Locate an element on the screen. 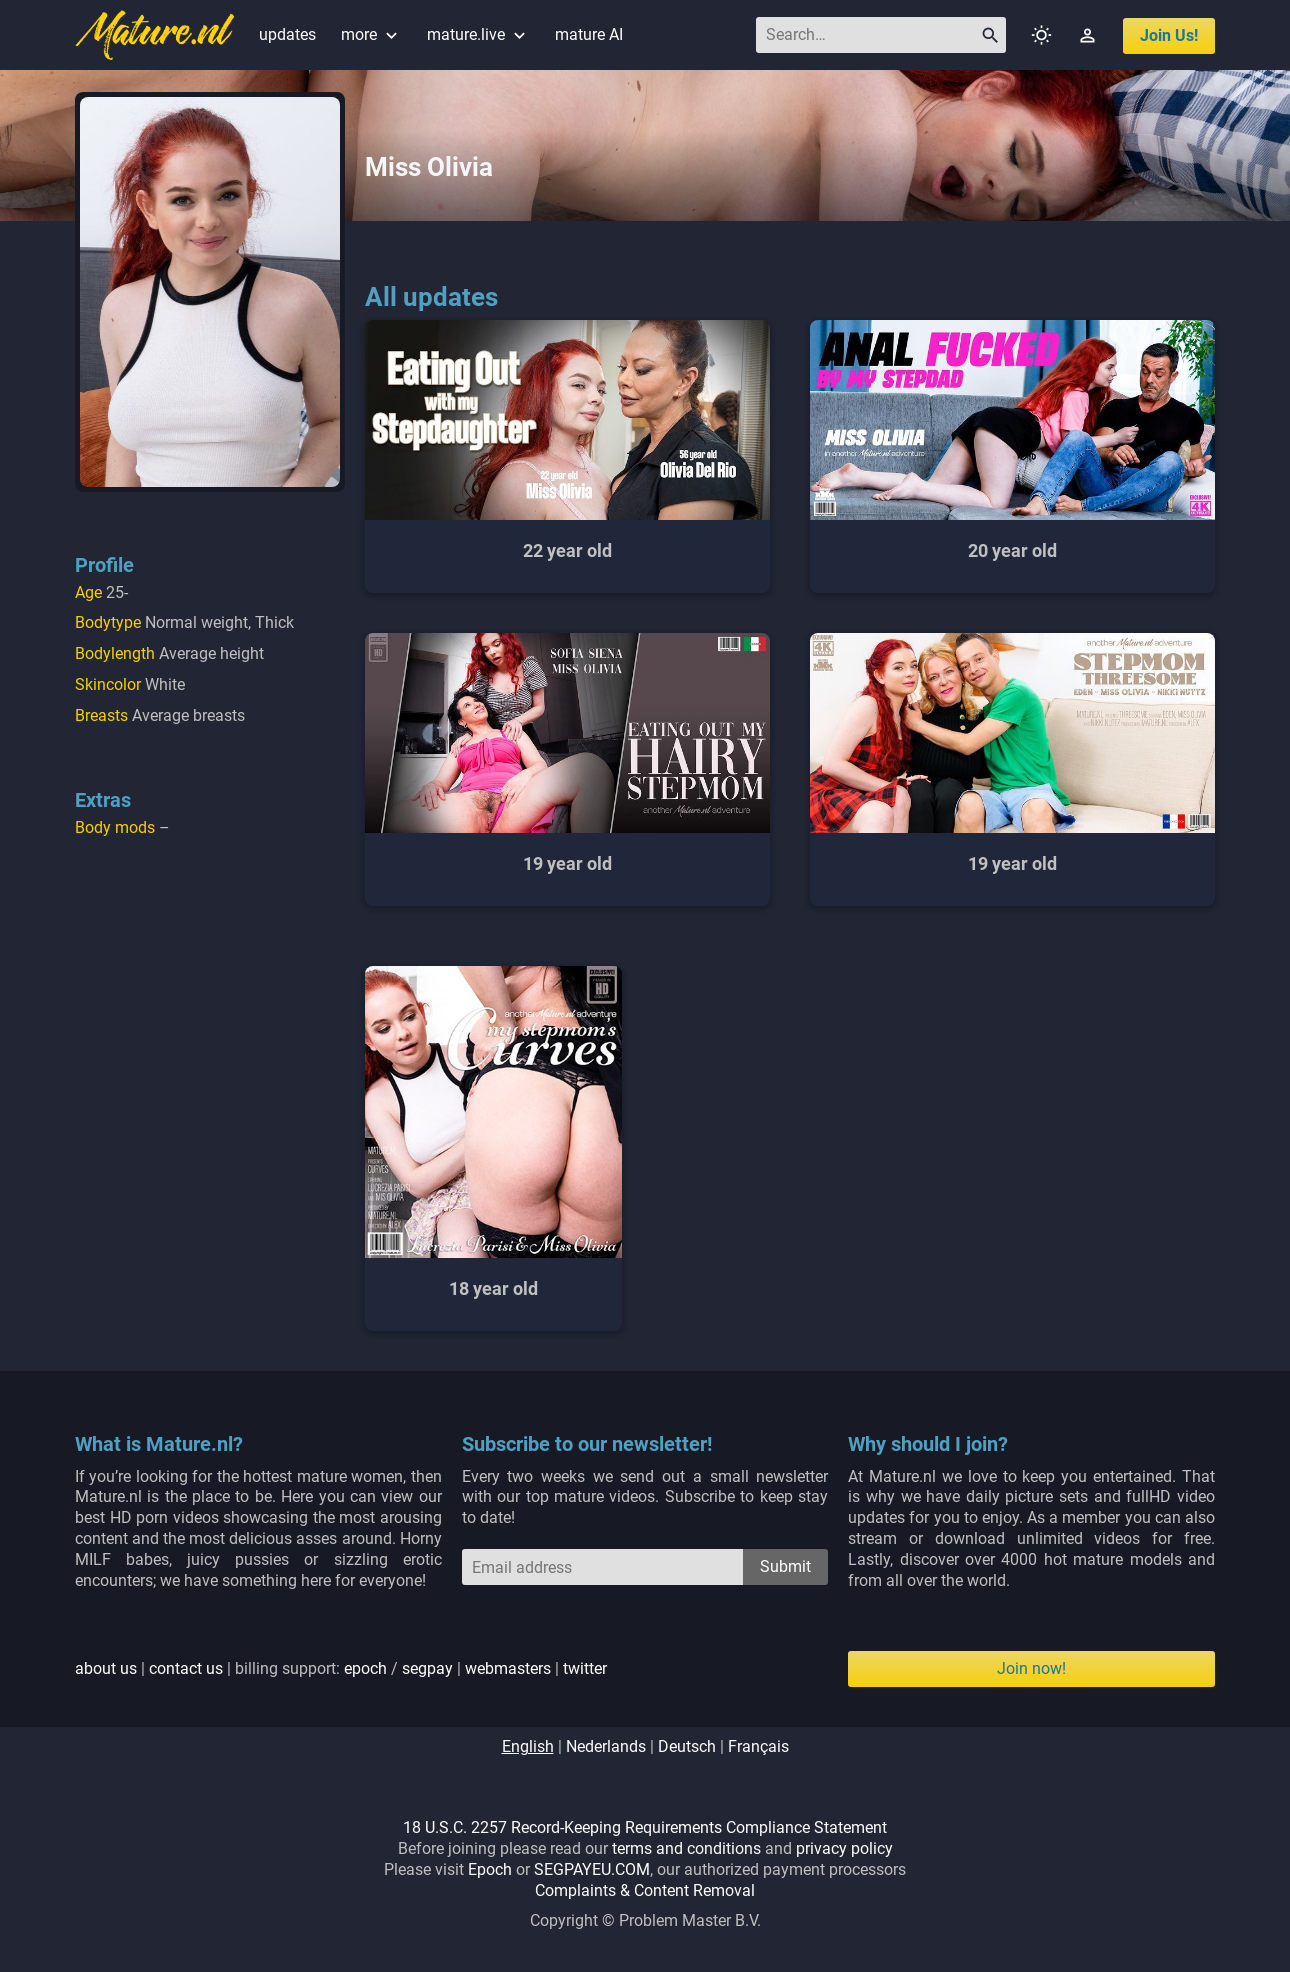 This screenshot has width=1290, height=1972. english is located at coordinates (528, 1746).